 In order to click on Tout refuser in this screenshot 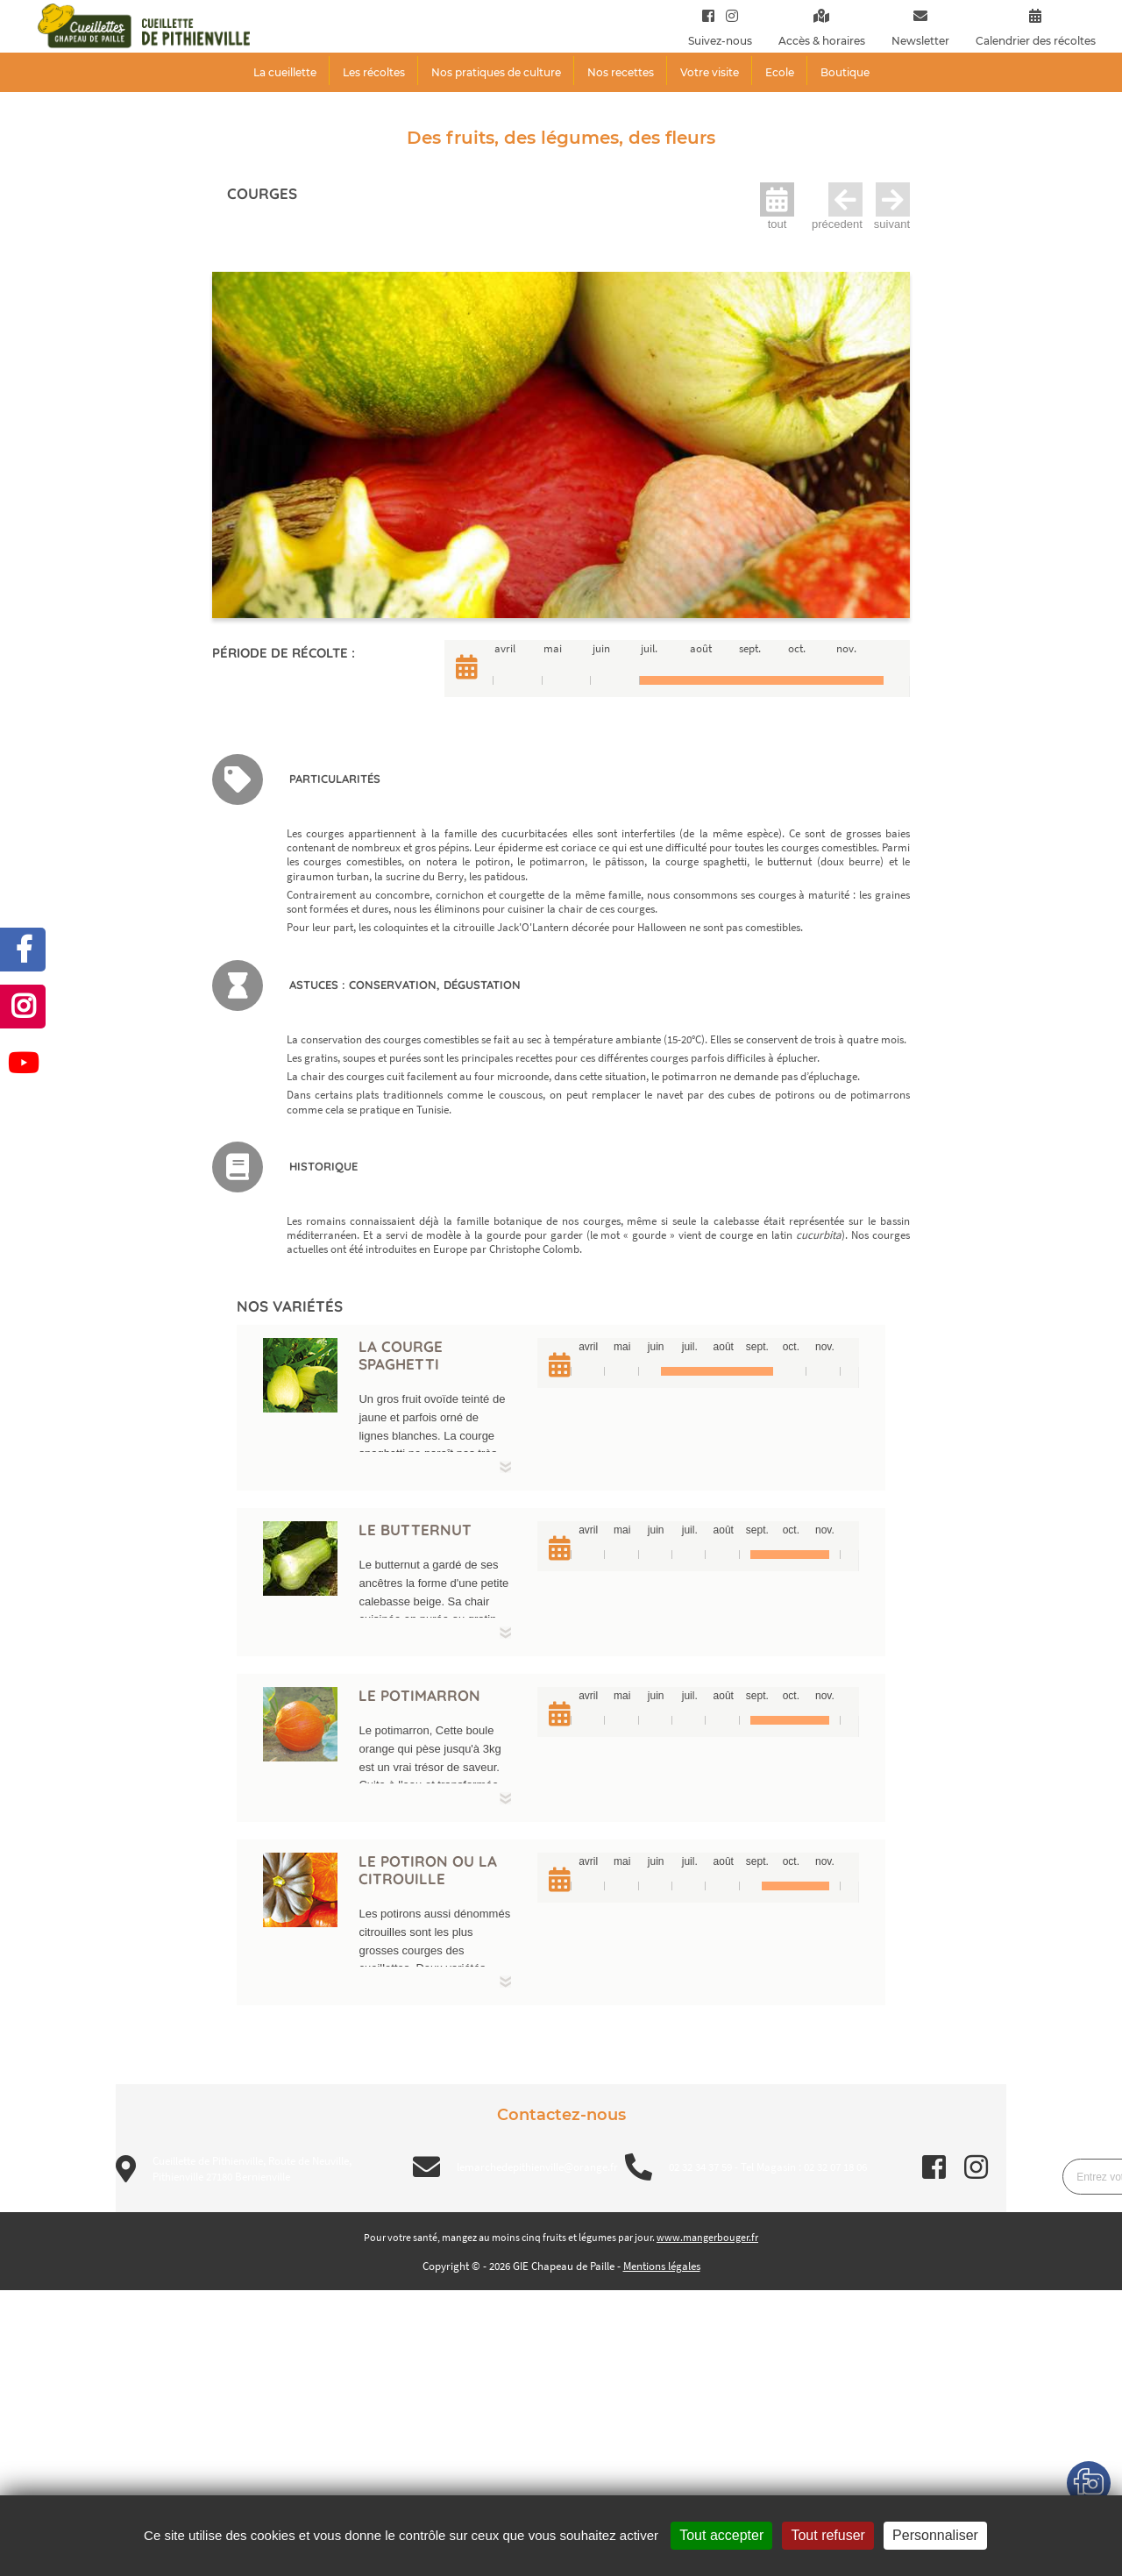, I will do `click(827, 2535)`.